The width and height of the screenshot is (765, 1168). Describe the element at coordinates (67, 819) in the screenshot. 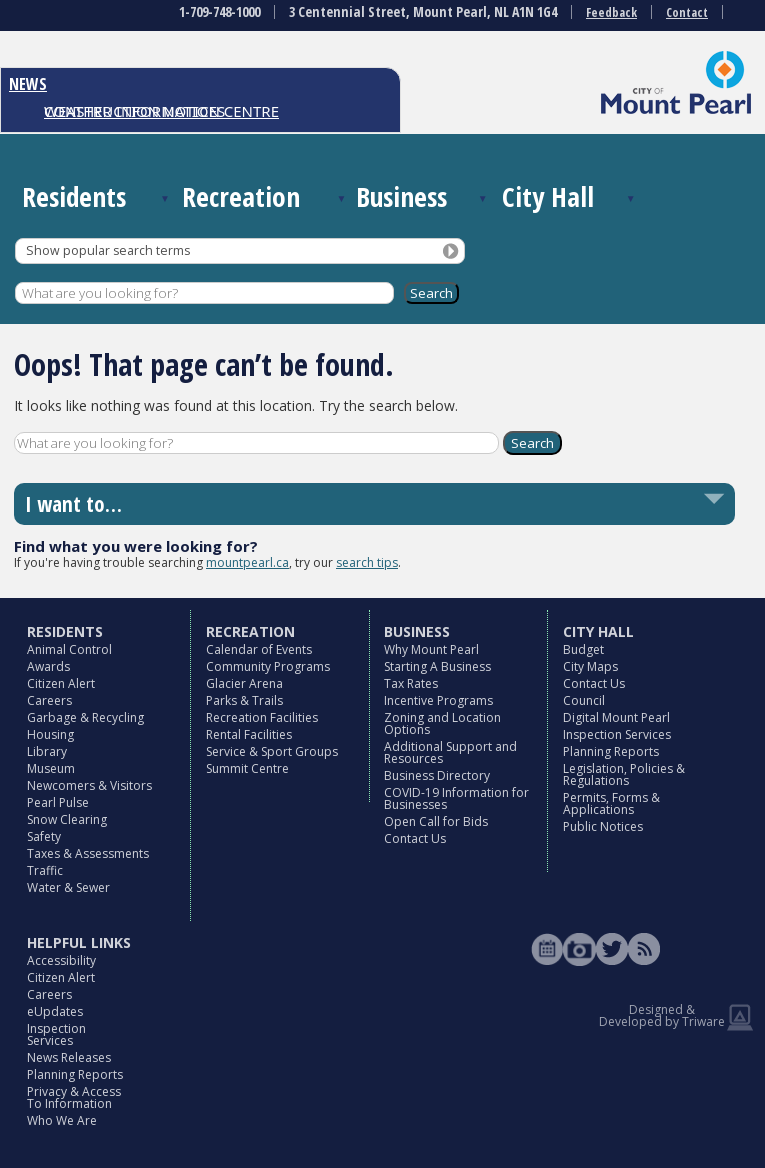

I see `Snow Clearing` at that location.